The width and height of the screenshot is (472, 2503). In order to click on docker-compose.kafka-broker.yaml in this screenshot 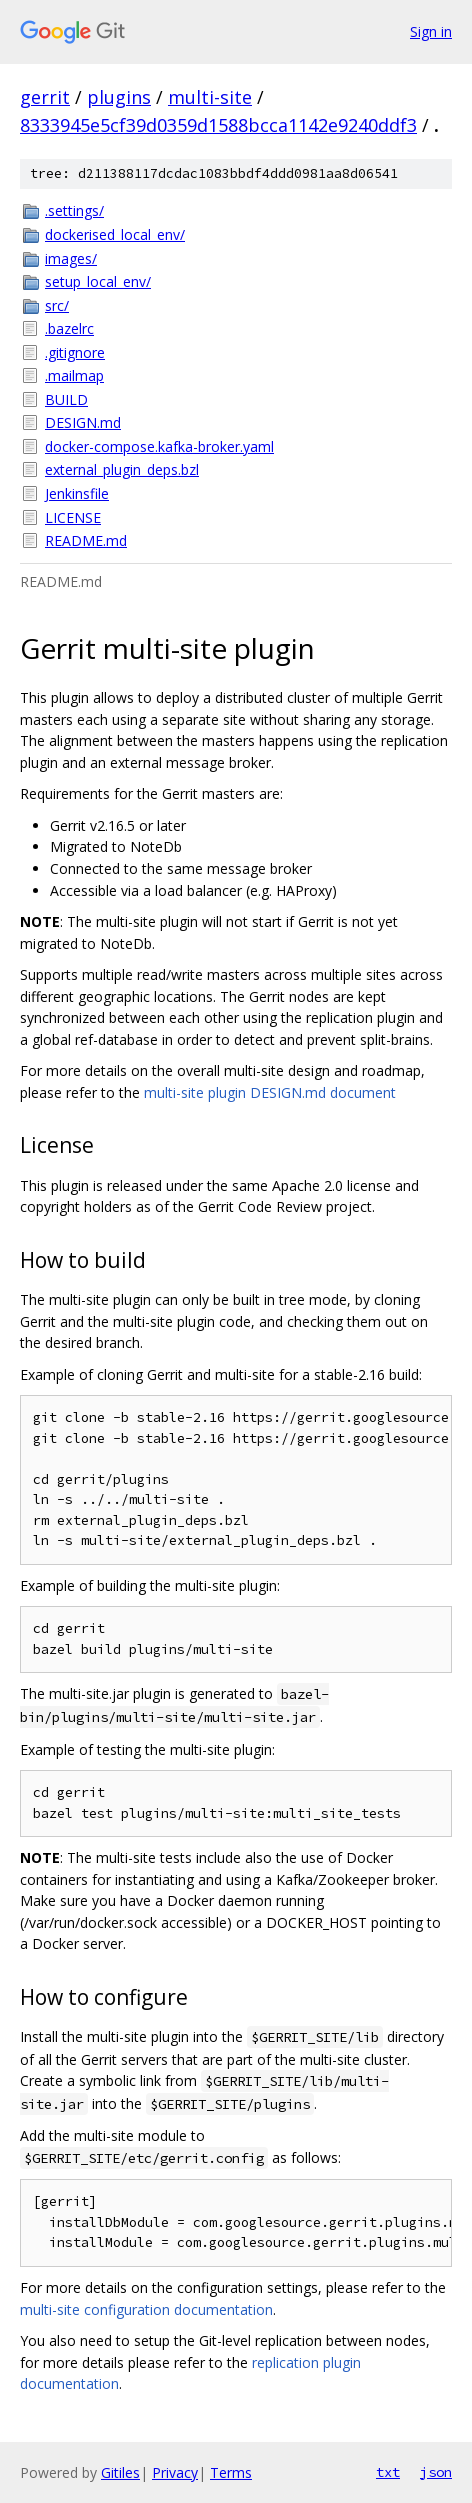, I will do `click(159, 446)`.